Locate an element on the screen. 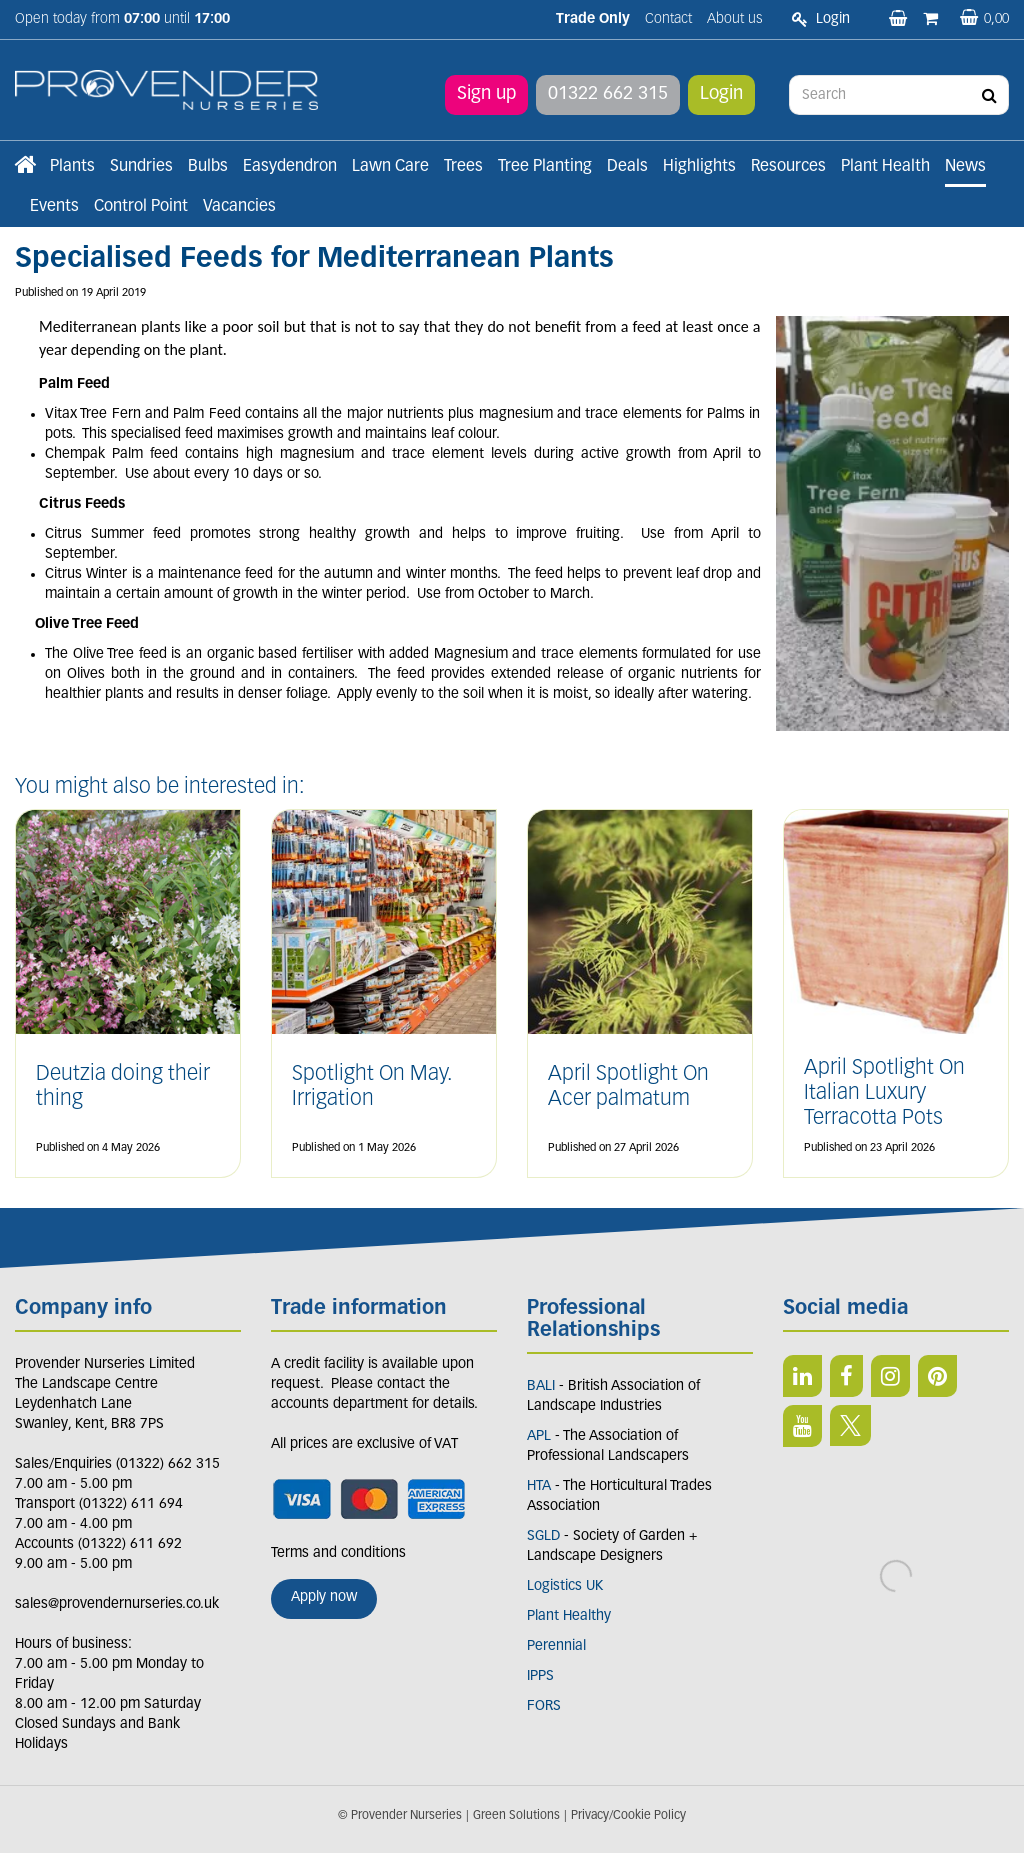 This screenshot has width=1024, height=1853. Login is located at coordinates (721, 94).